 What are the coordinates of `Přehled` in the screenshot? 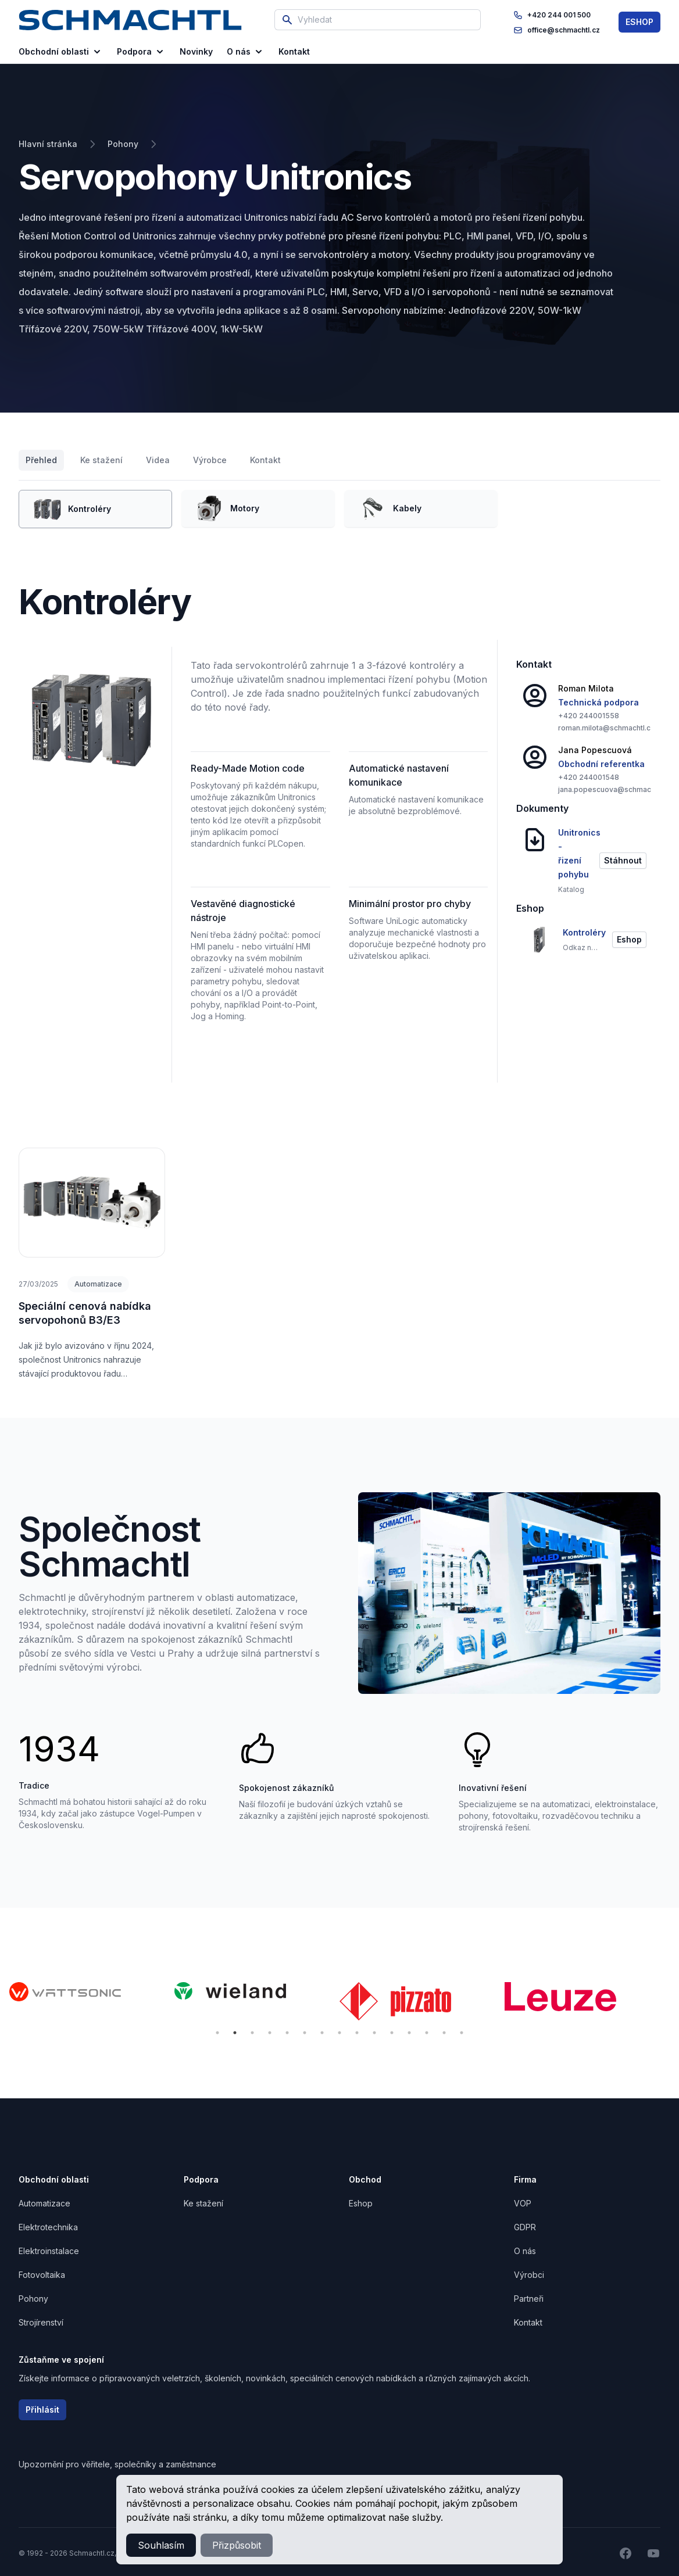 It's located at (41, 460).